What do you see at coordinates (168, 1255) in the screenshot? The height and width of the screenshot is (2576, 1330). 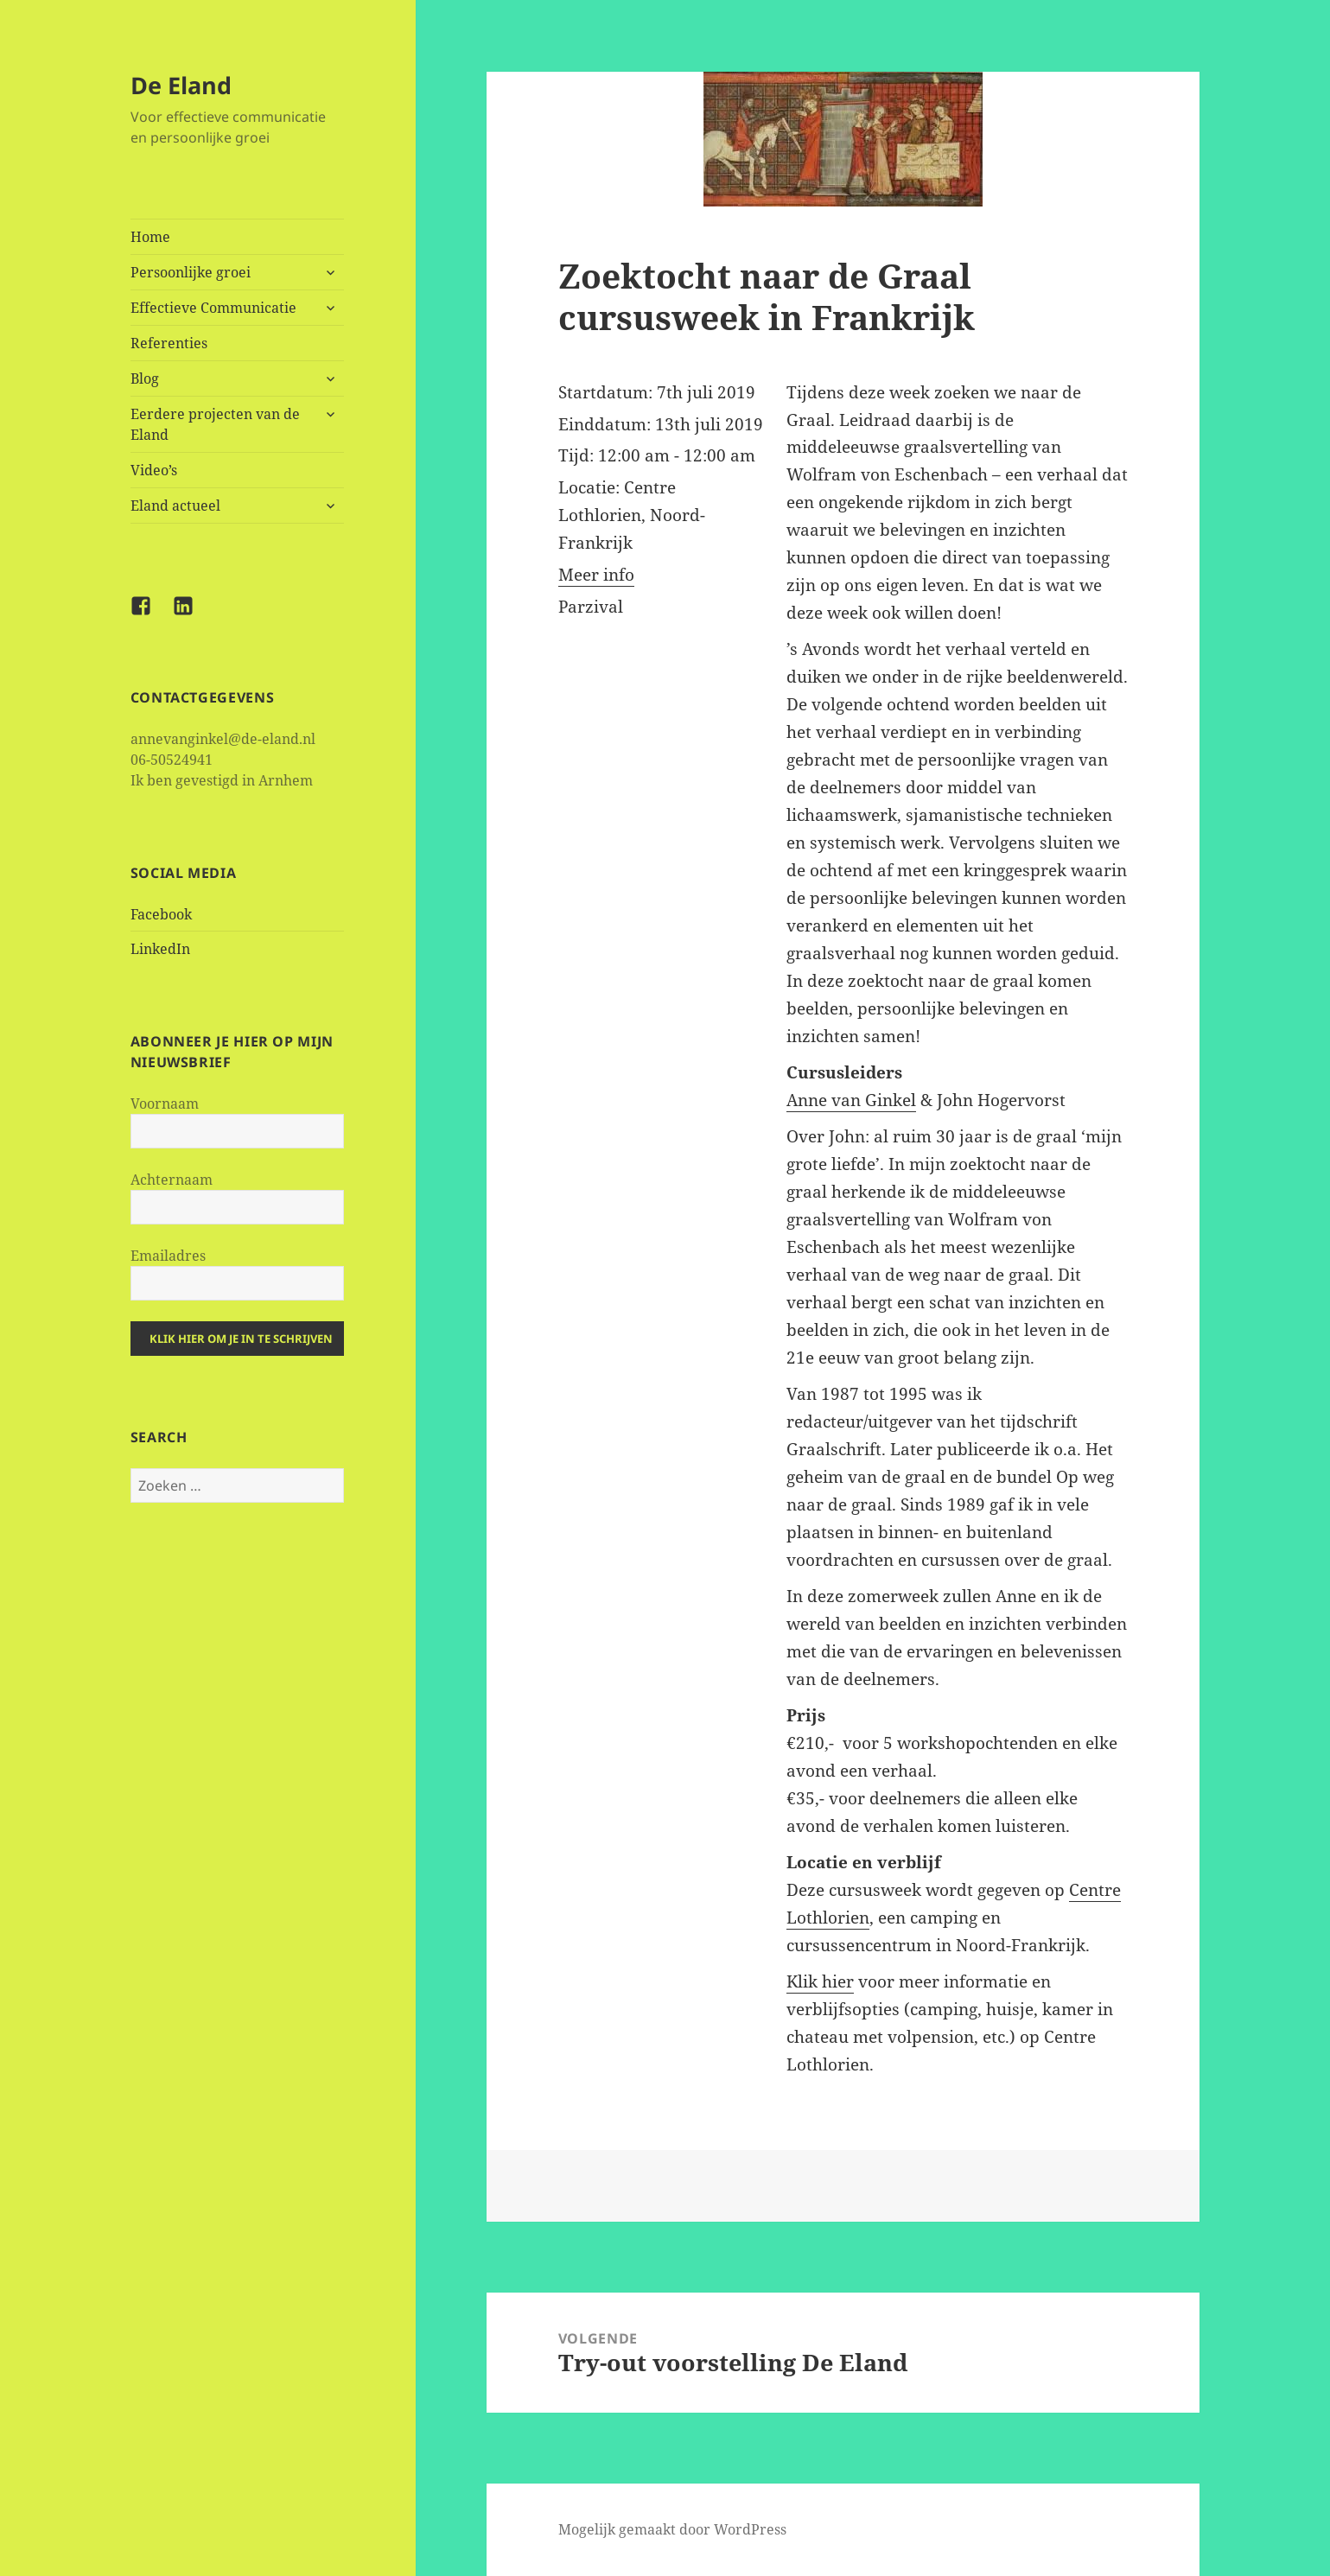 I see `Emailadres` at bounding box center [168, 1255].